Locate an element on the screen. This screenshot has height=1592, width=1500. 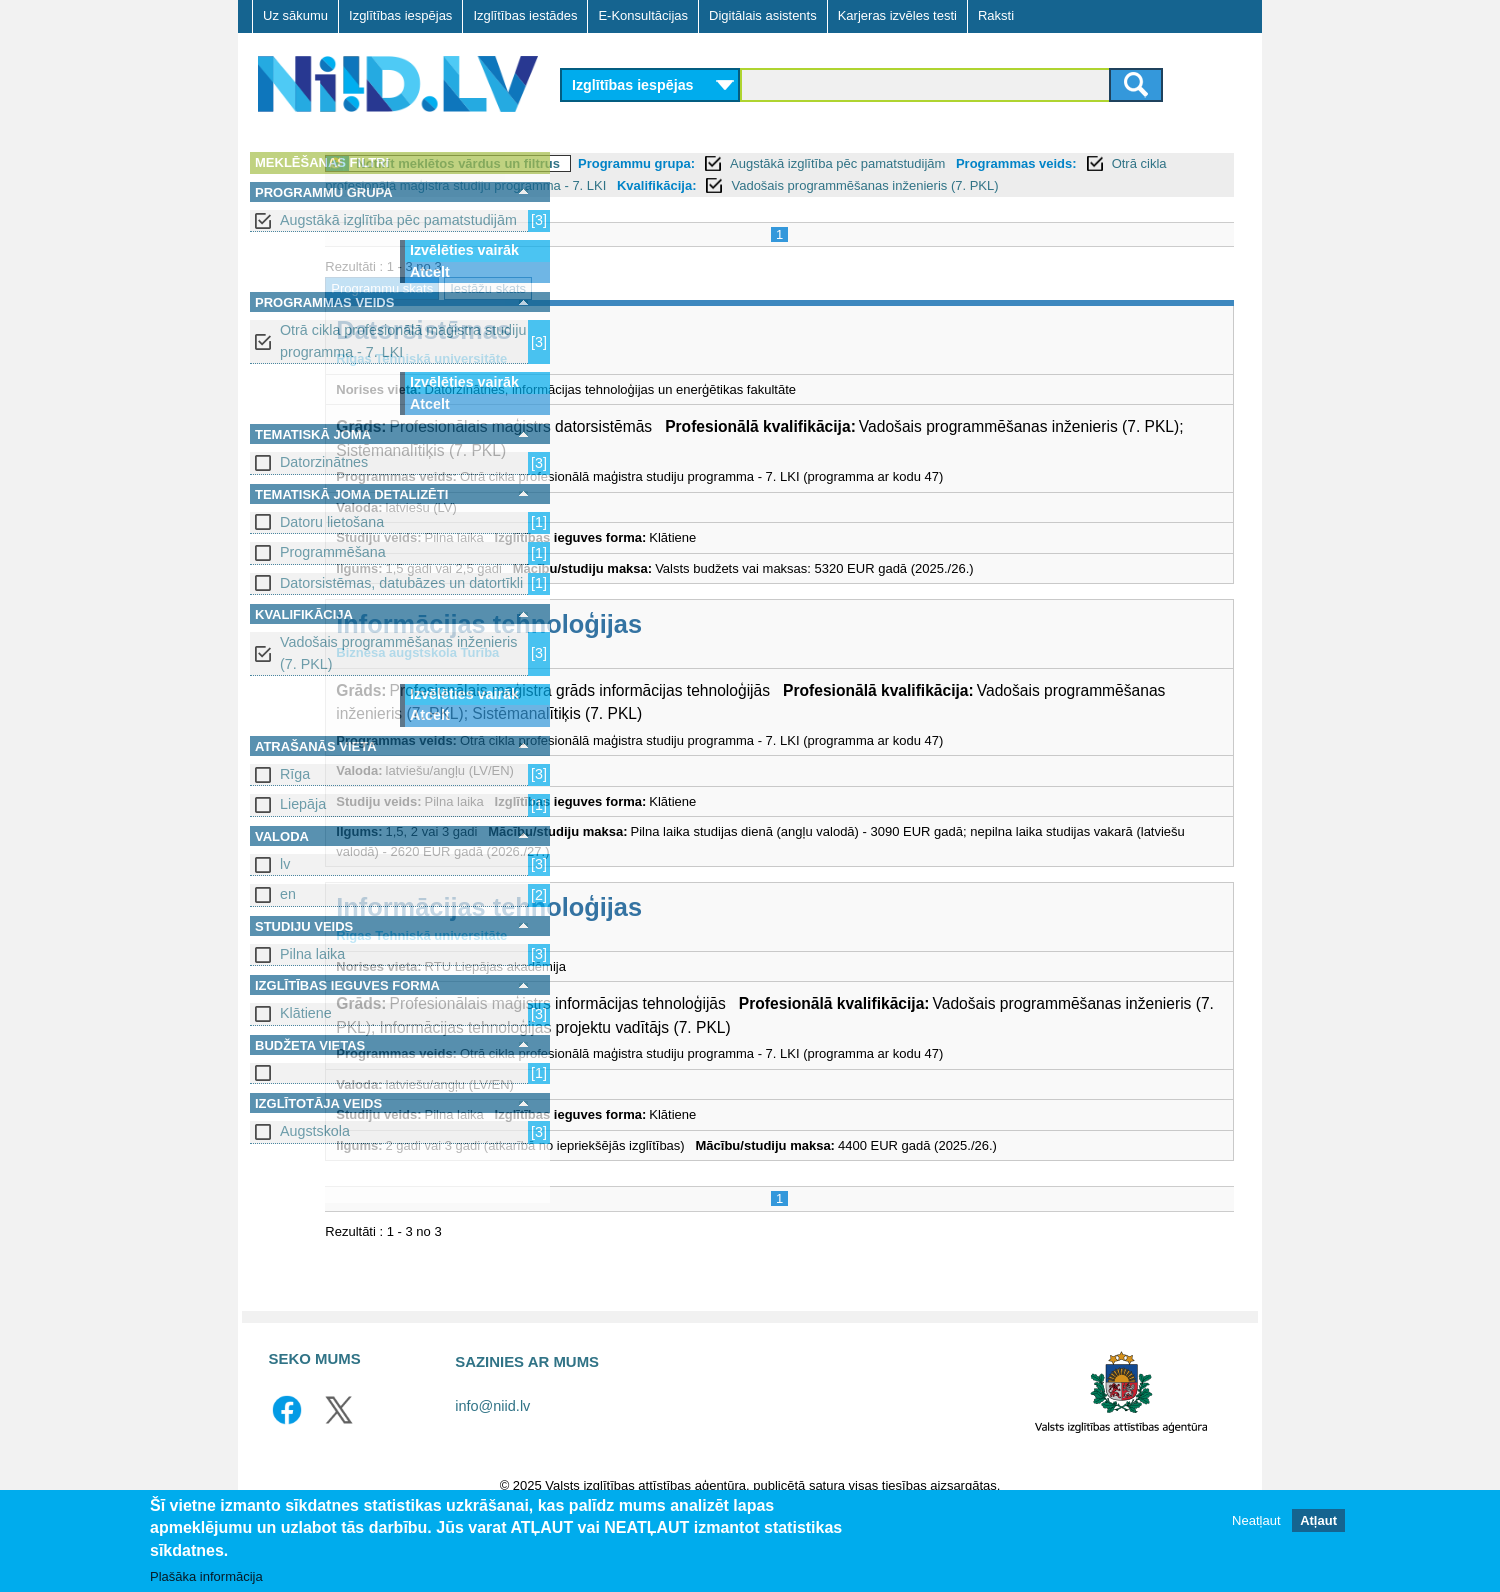
Datorsistēmas is located at coordinates (664, 352).